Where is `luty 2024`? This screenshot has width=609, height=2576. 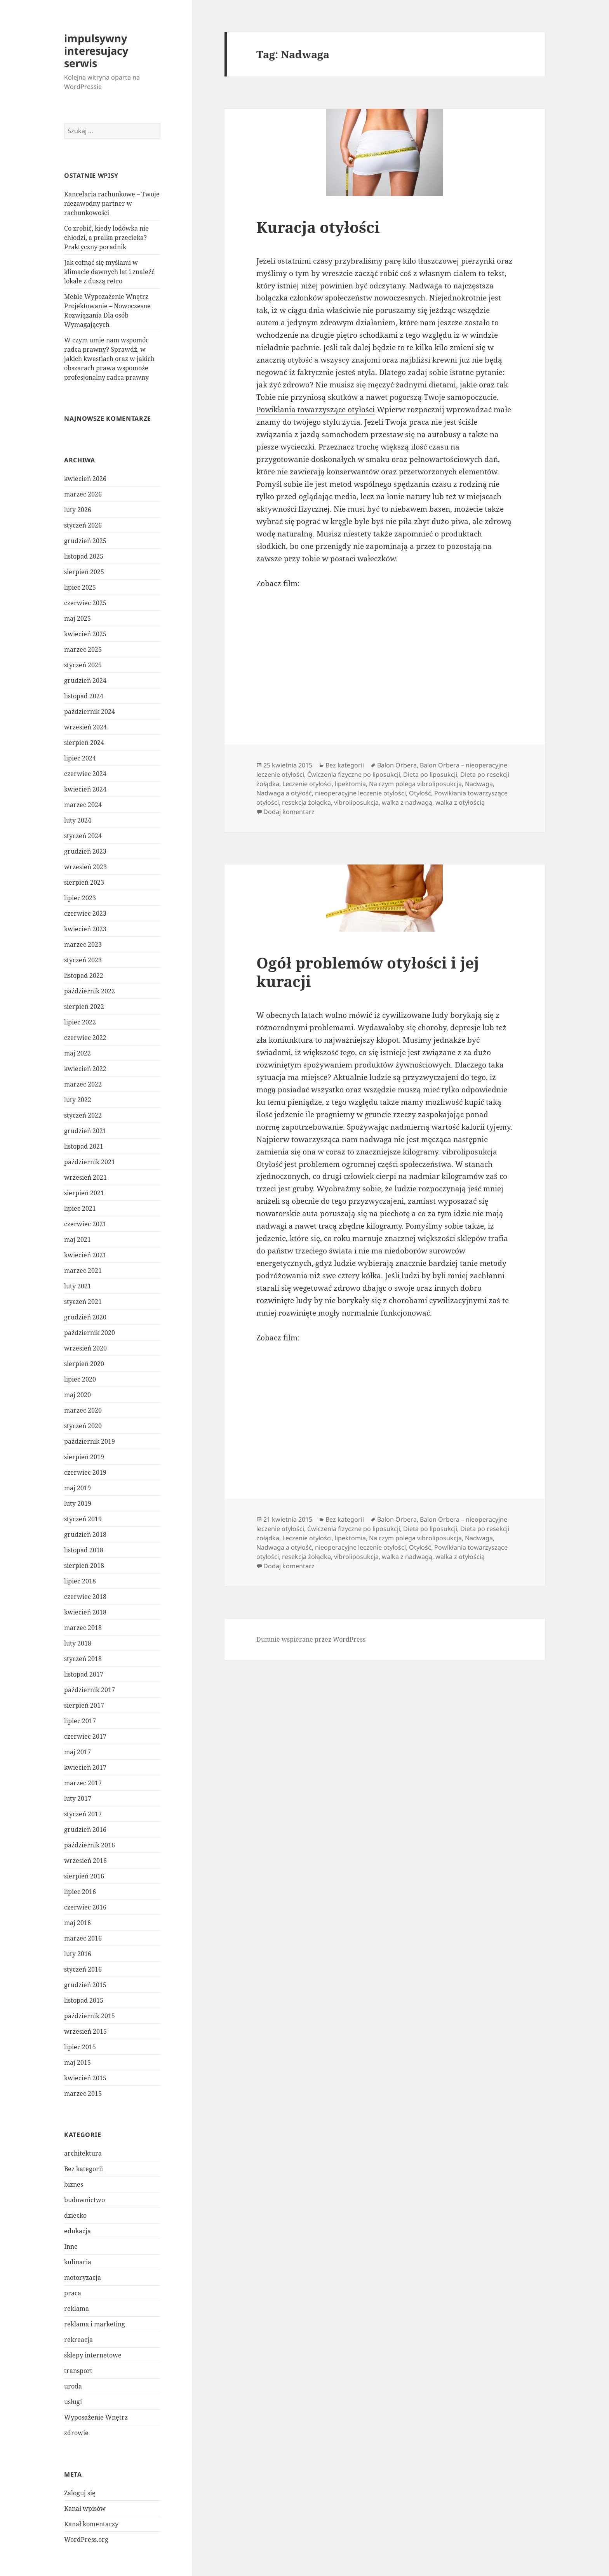
luty 2024 is located at coordinates (77, 820).